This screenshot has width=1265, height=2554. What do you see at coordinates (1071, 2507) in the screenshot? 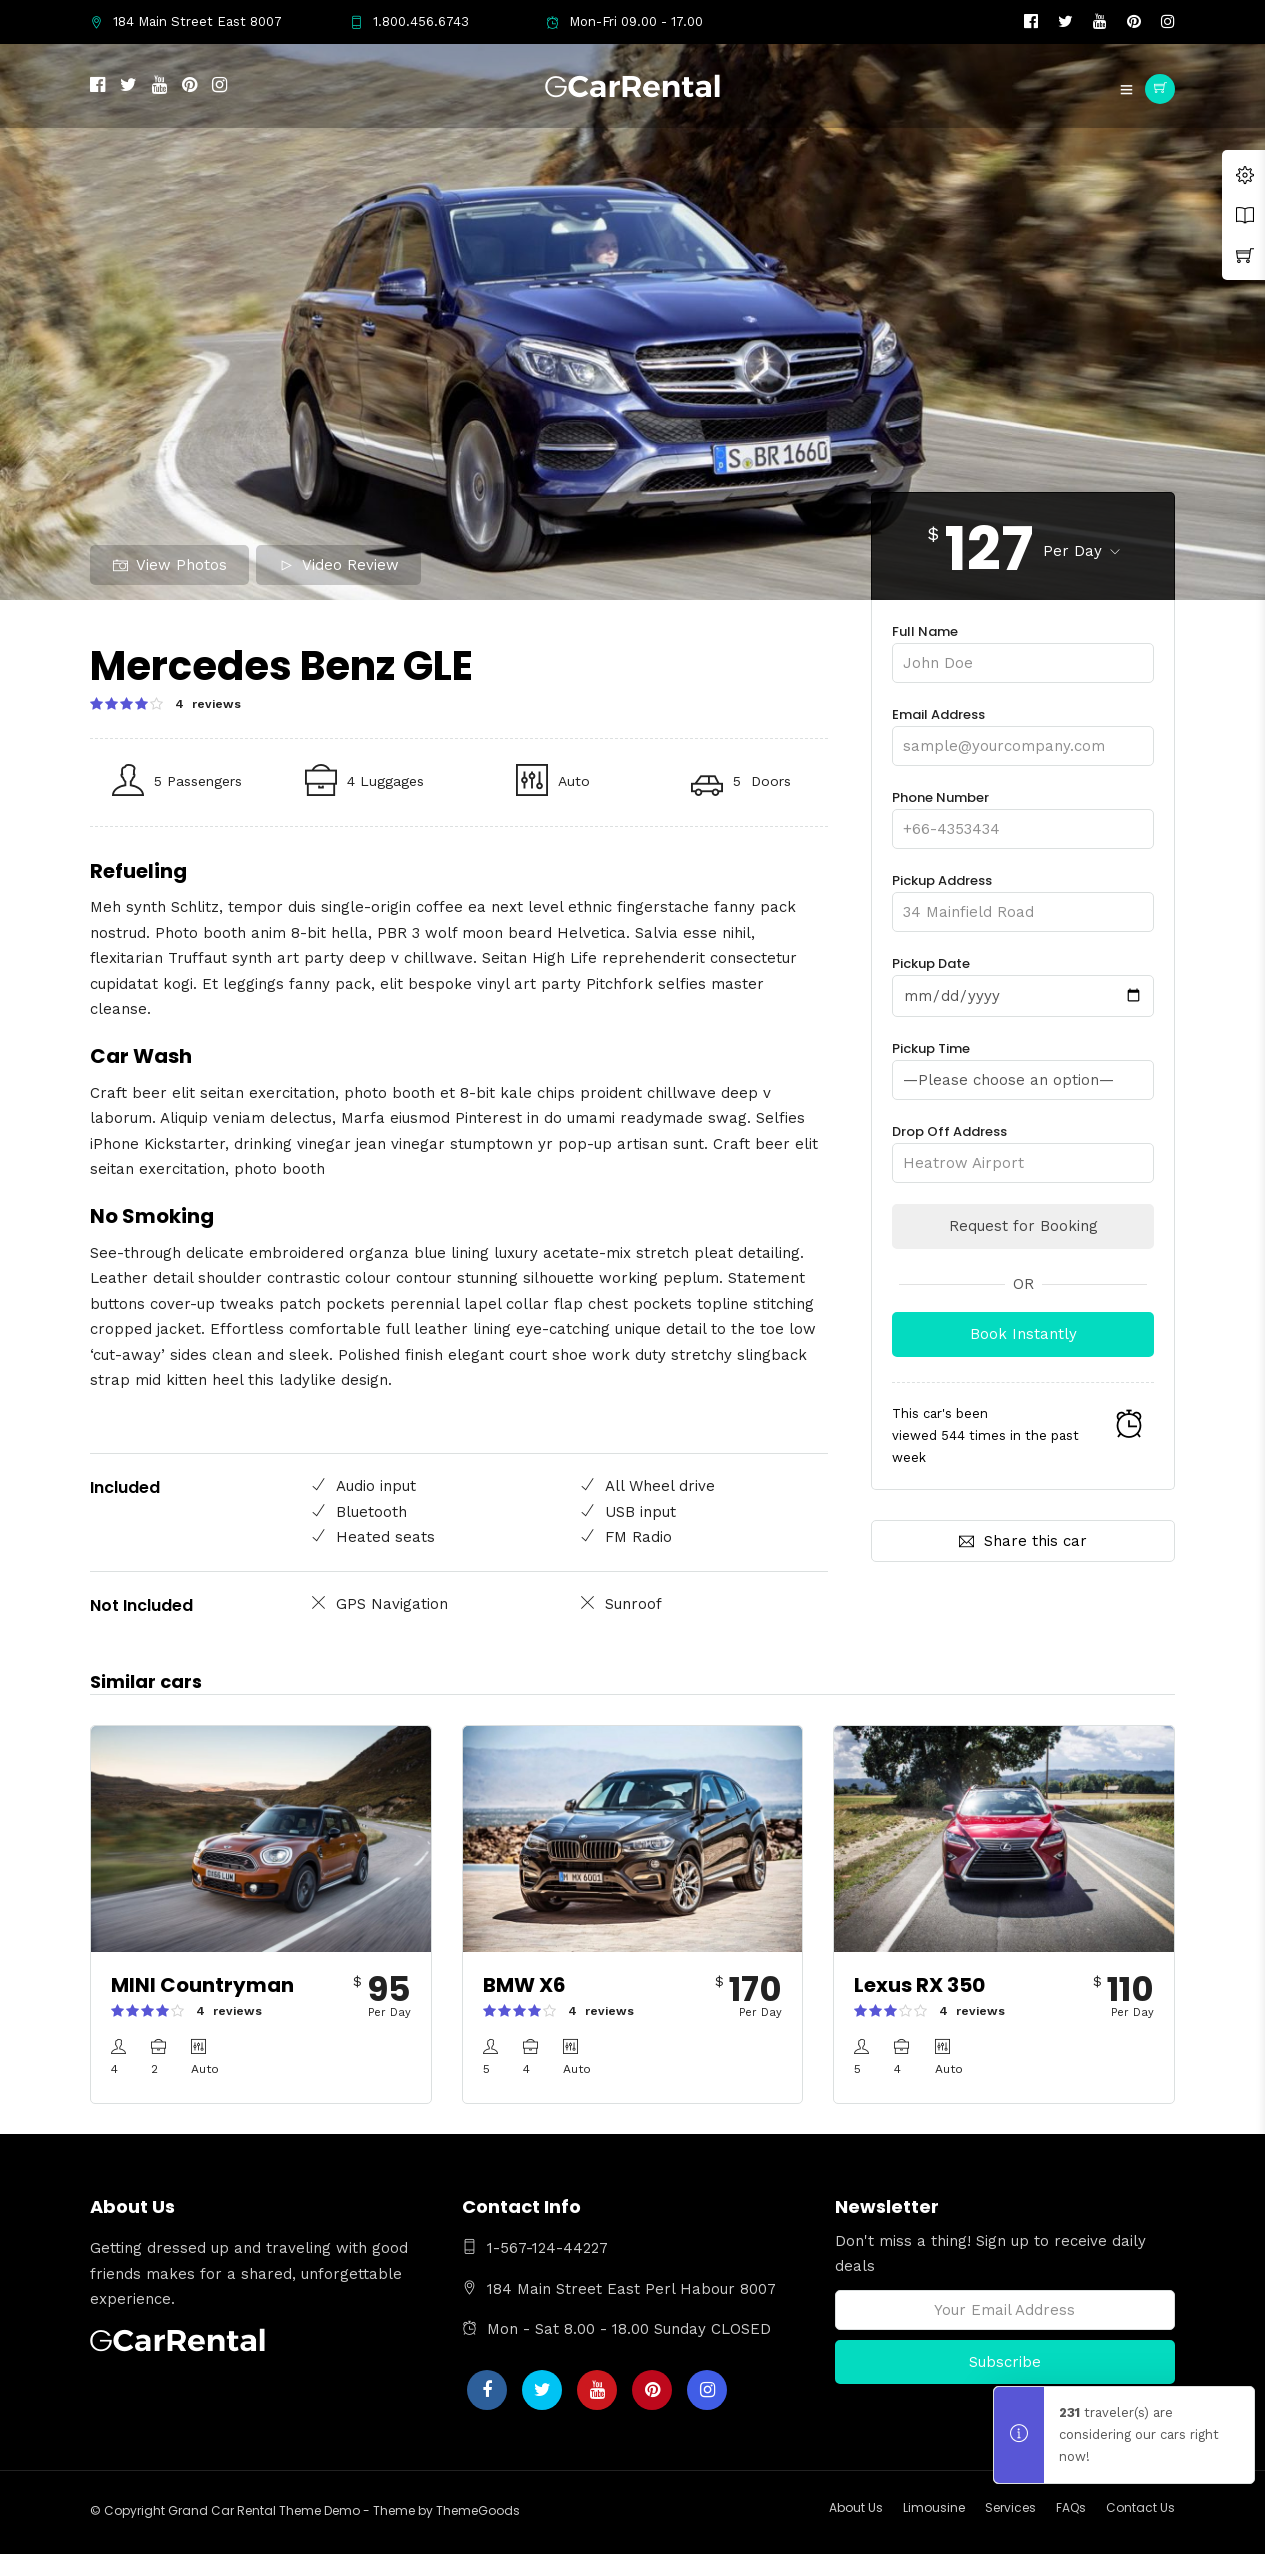
I see `FAQs` at bounding box center [1071, 2507].